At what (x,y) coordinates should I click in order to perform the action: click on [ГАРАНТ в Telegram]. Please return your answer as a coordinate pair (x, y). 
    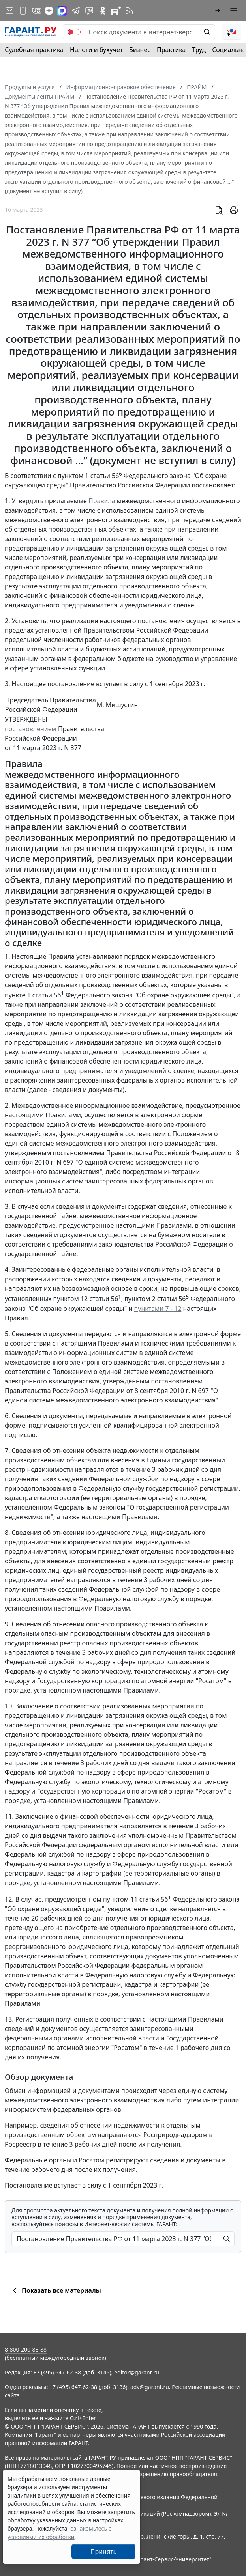
    Looking at the image, I should click on (76, 10).